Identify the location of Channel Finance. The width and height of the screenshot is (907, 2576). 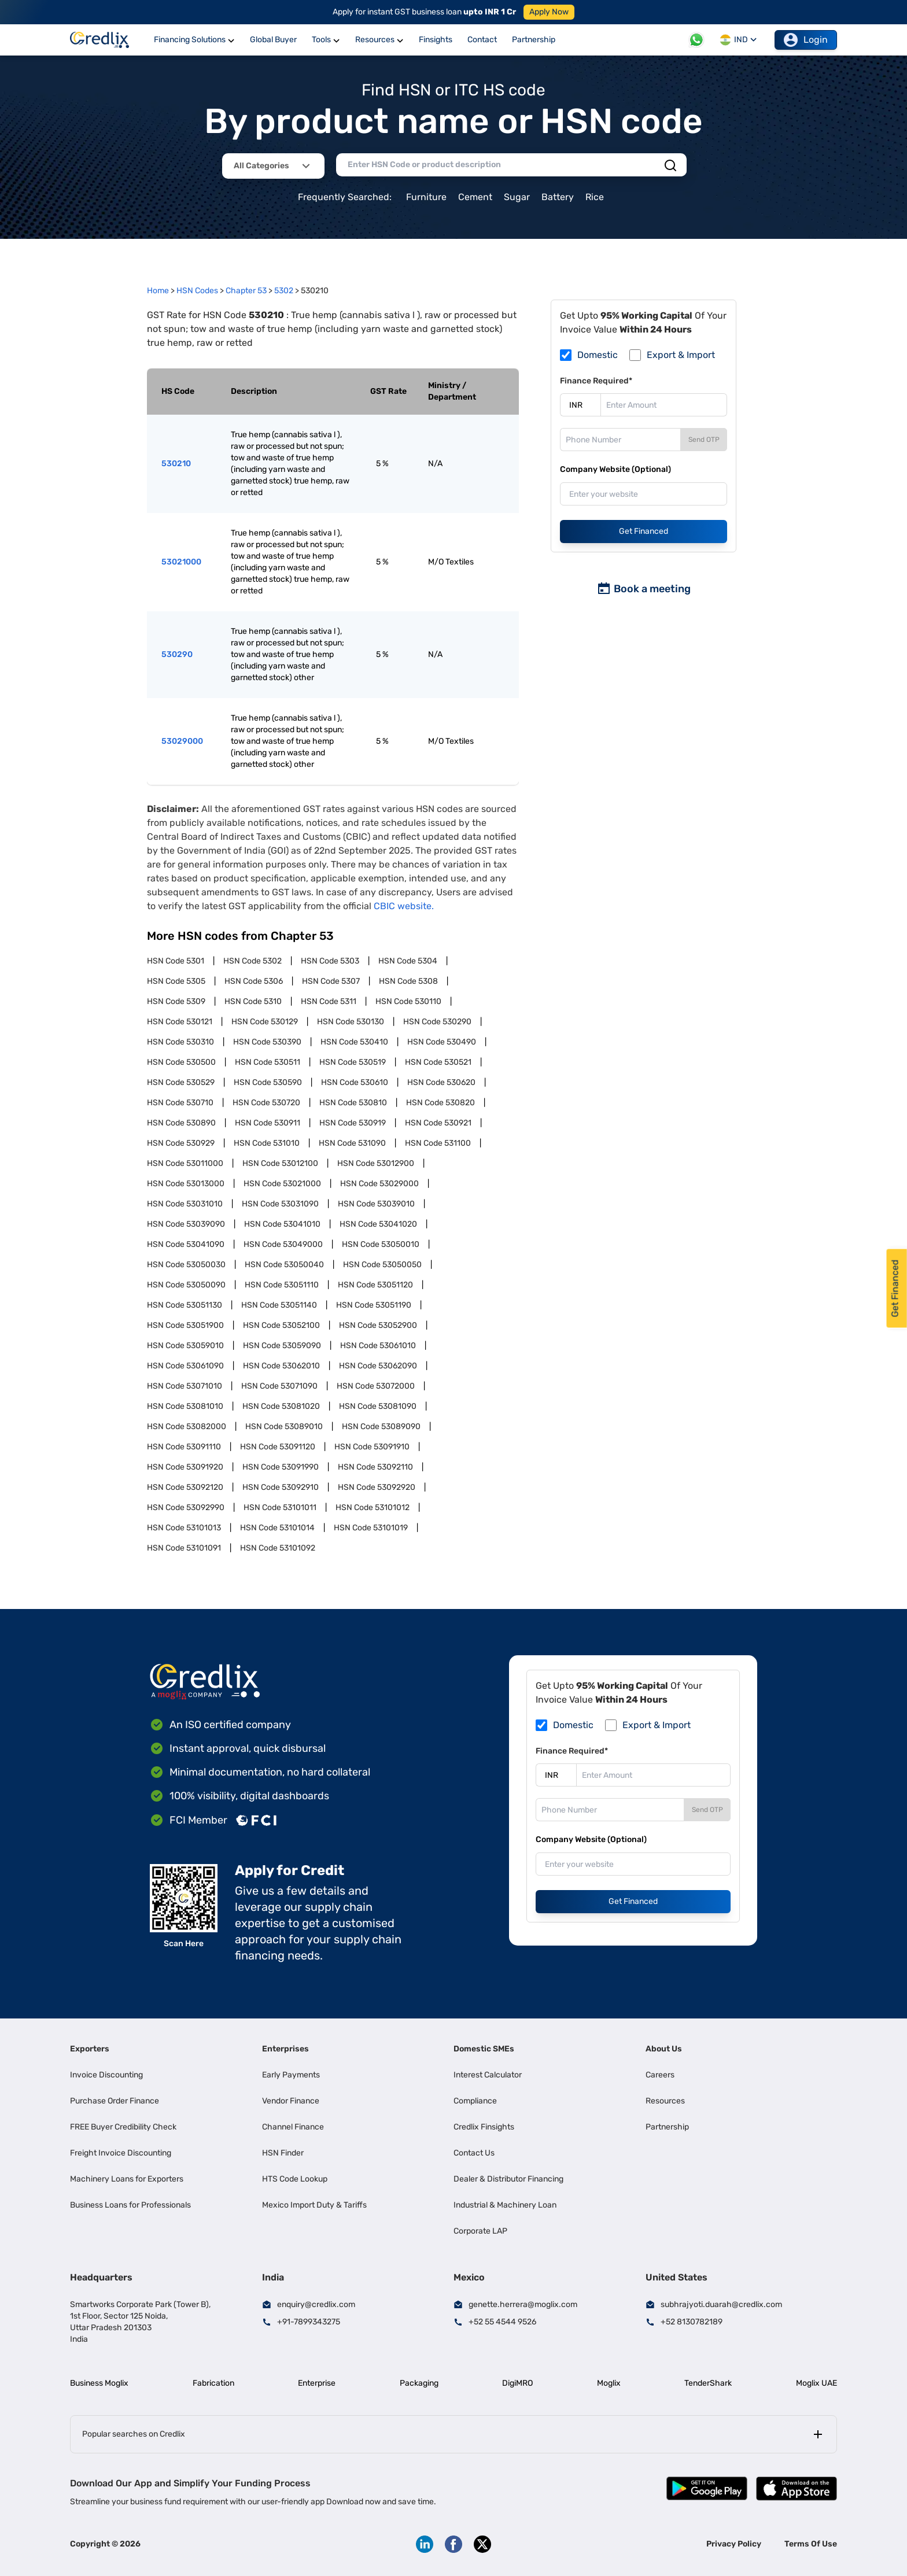
(293, 2127).